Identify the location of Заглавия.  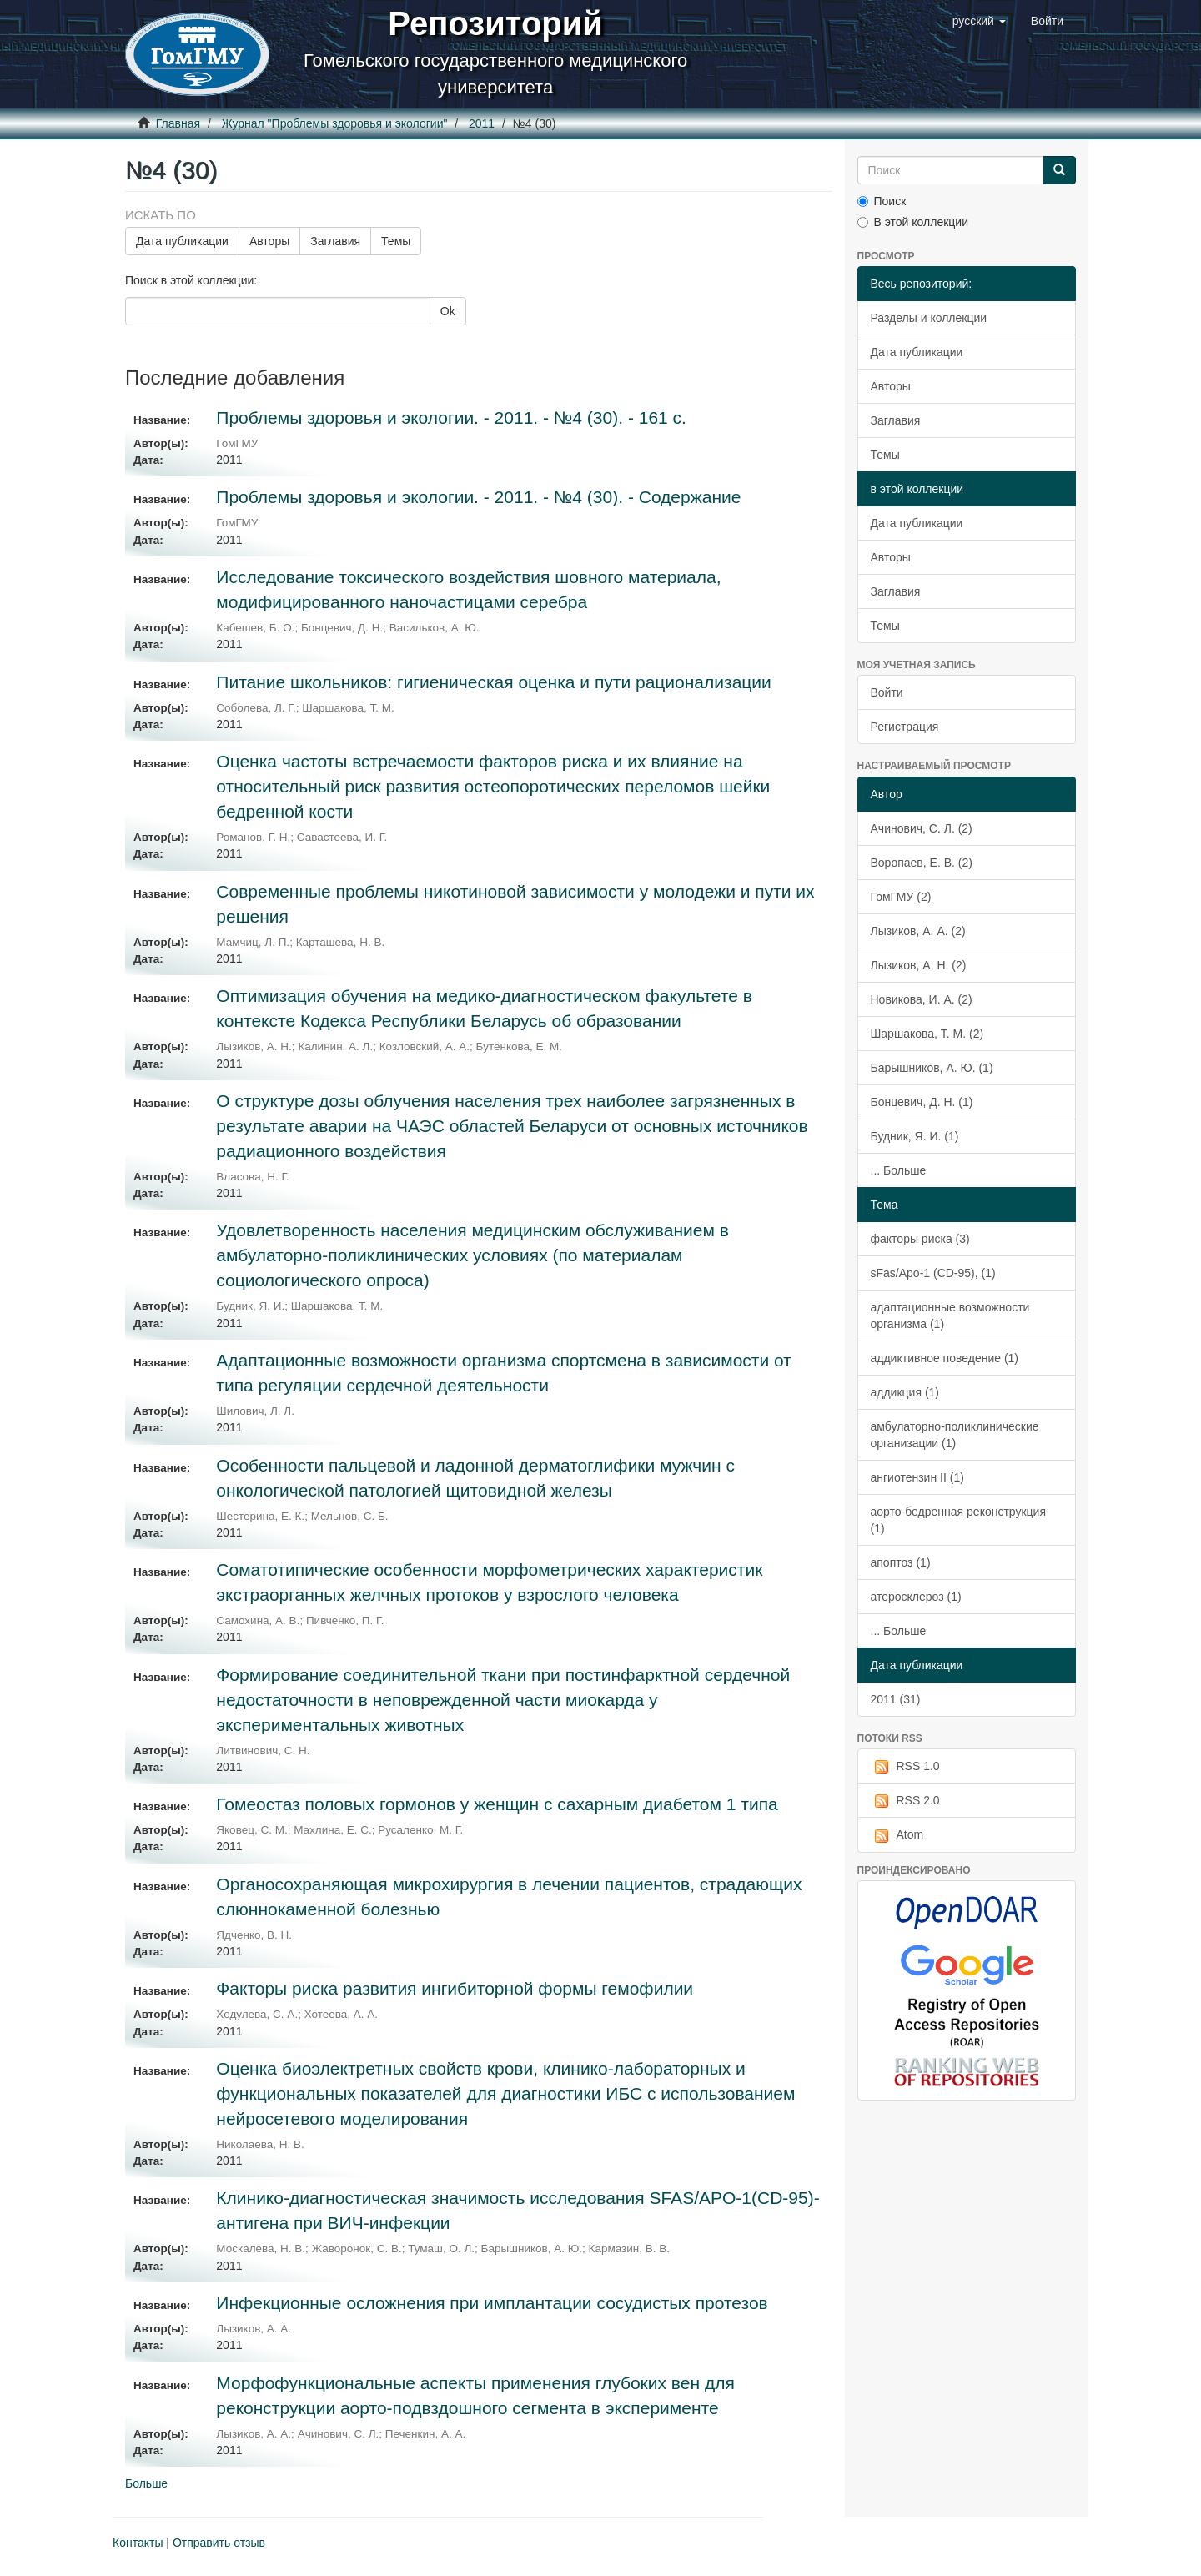
(335, 241).